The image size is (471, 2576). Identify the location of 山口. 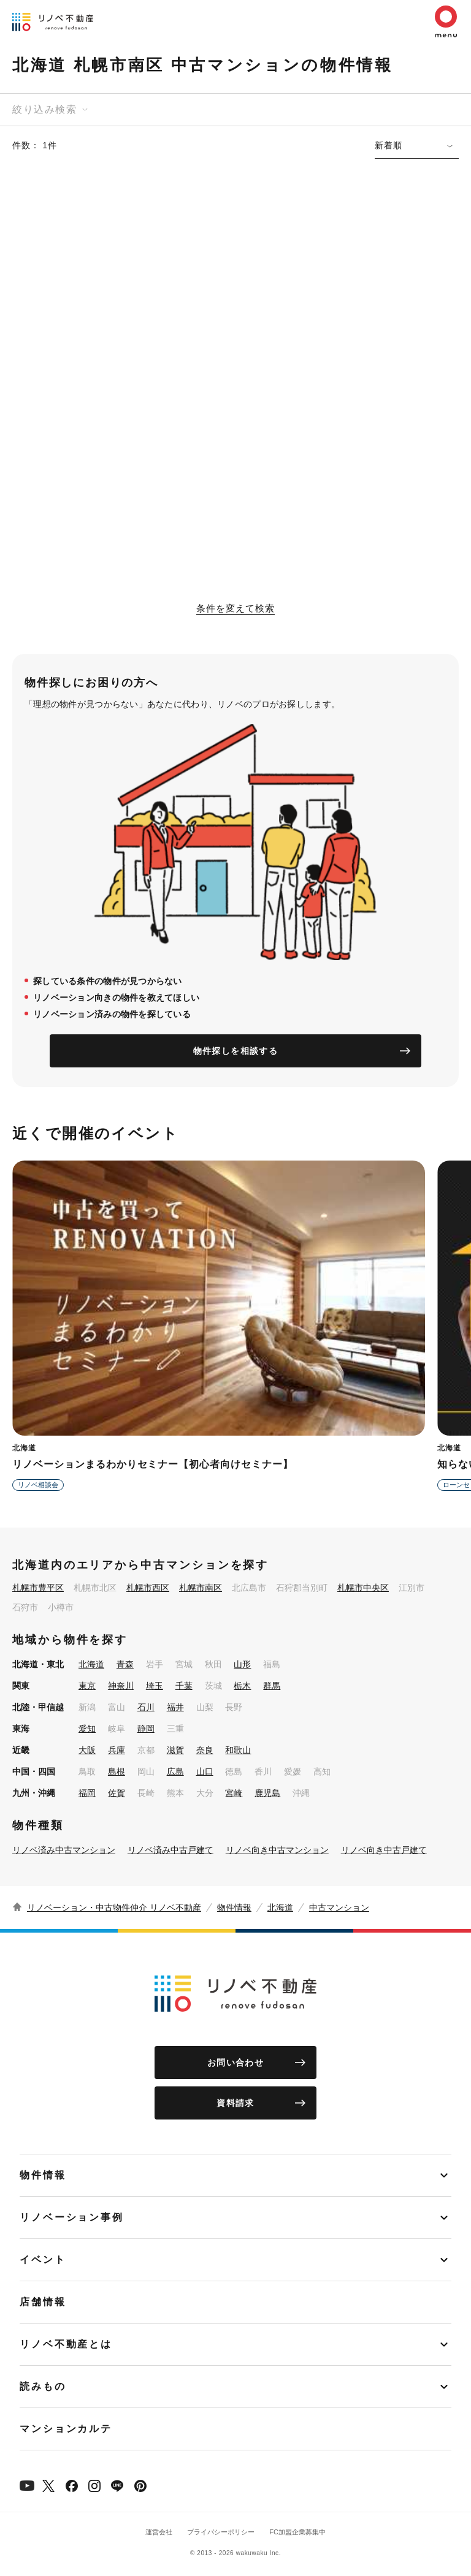
(204, 1771).